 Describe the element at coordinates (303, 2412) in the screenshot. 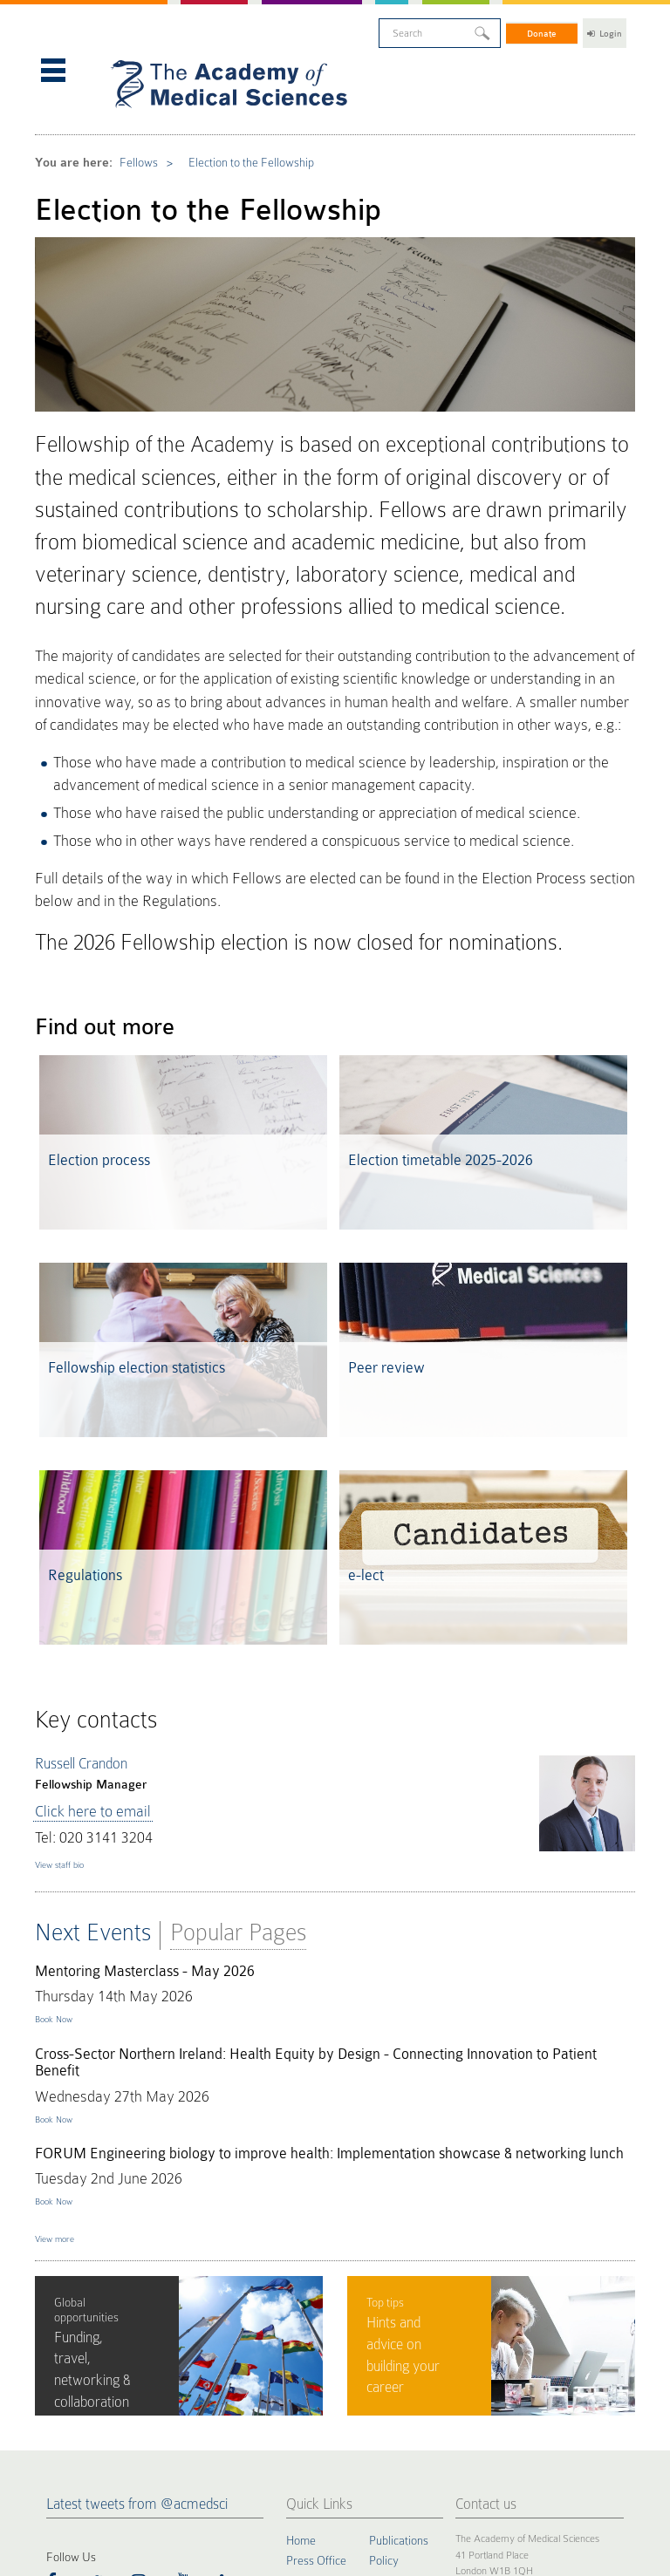

I see `Events` at that location.